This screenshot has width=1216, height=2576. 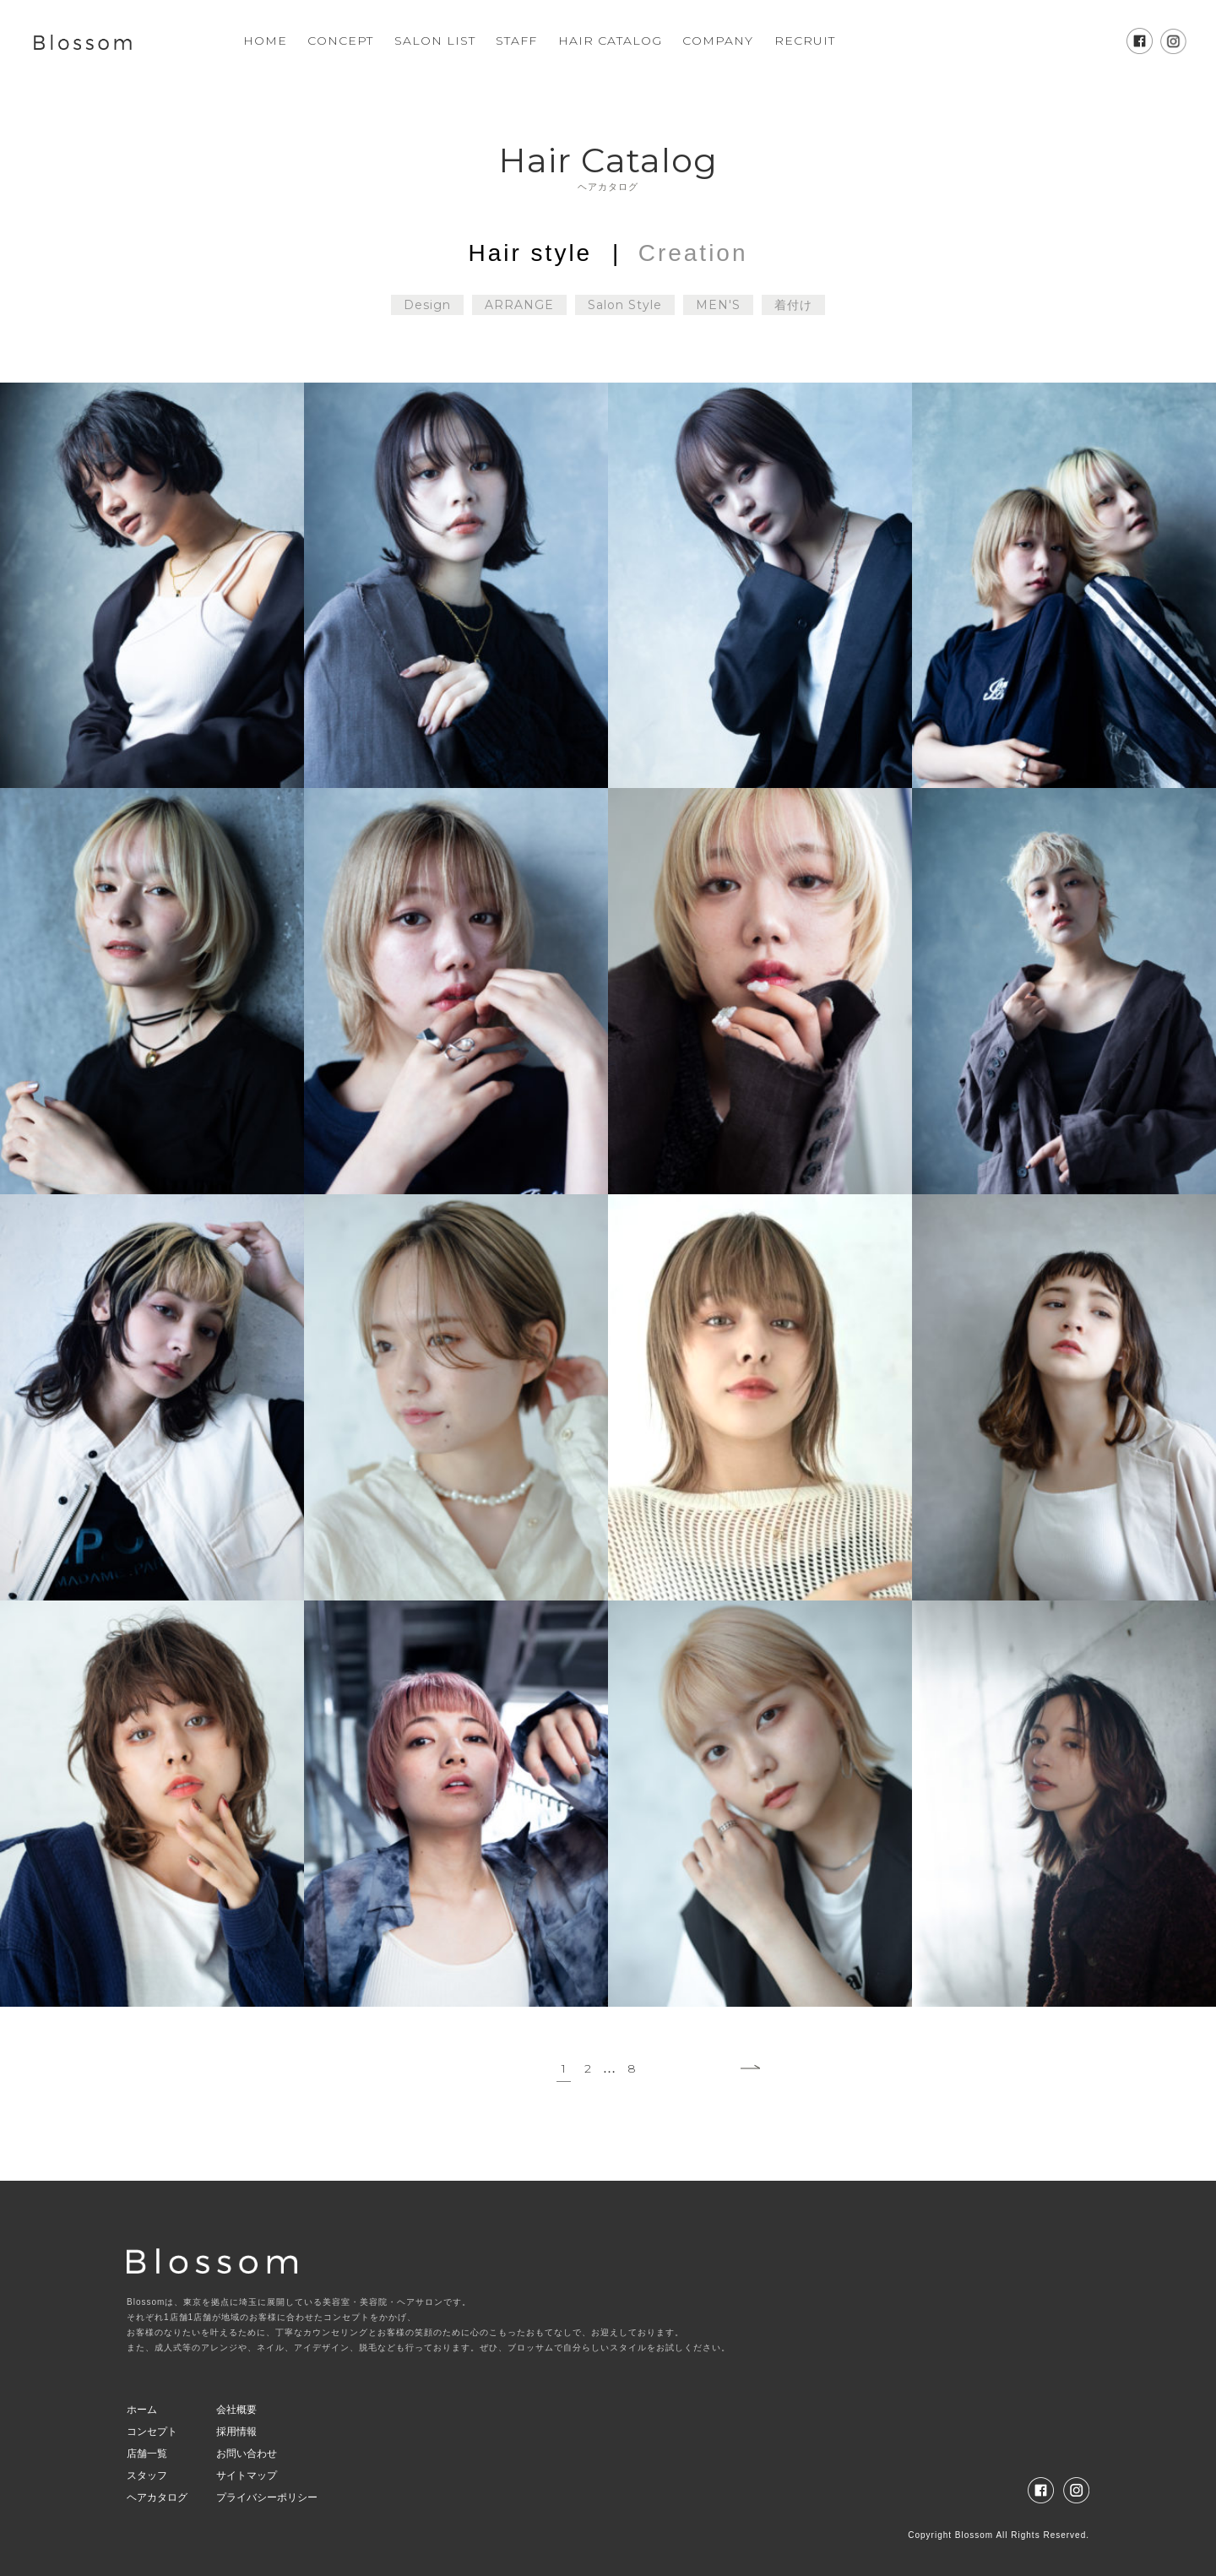 I want to click on 店舗一覧, so click(x=147, y=2453).